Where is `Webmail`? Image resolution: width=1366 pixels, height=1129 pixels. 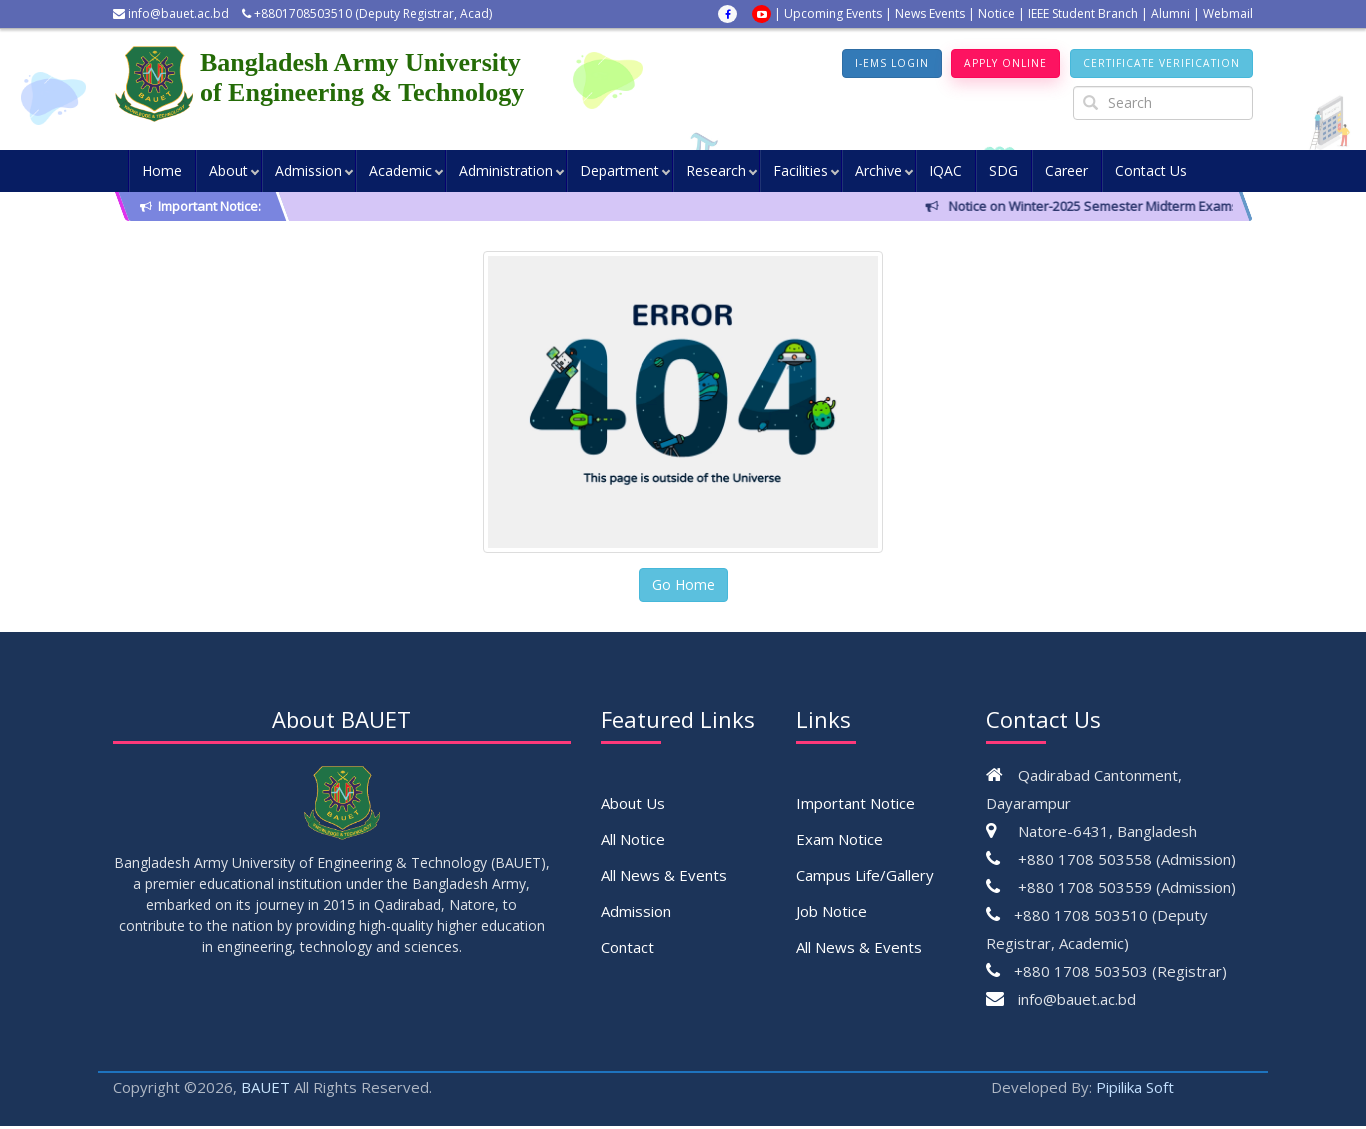 Webmail is located at coordinates (1228, 13).